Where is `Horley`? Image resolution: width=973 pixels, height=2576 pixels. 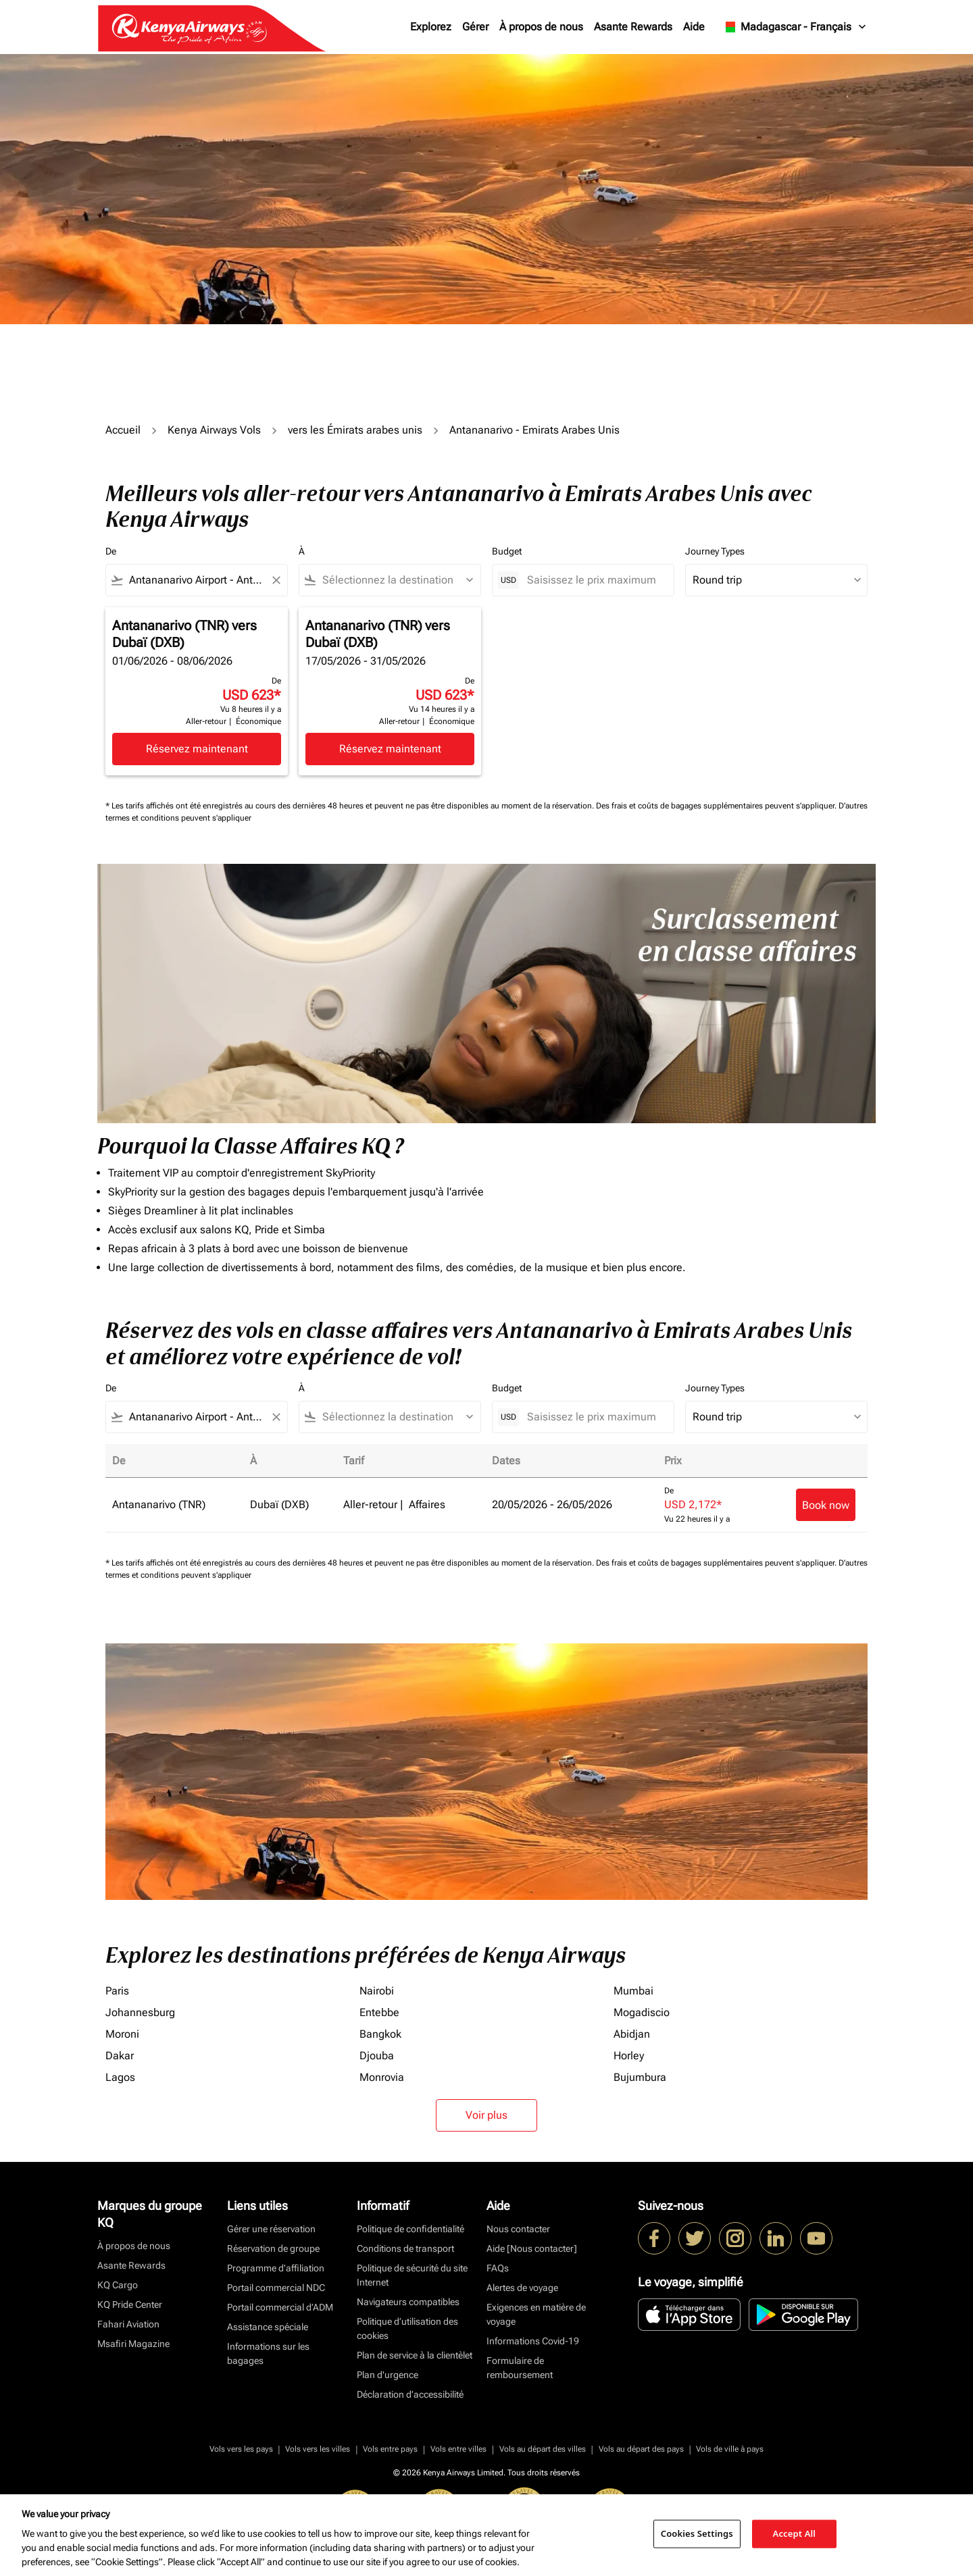
Horley is located at coordinates (629, 2055).